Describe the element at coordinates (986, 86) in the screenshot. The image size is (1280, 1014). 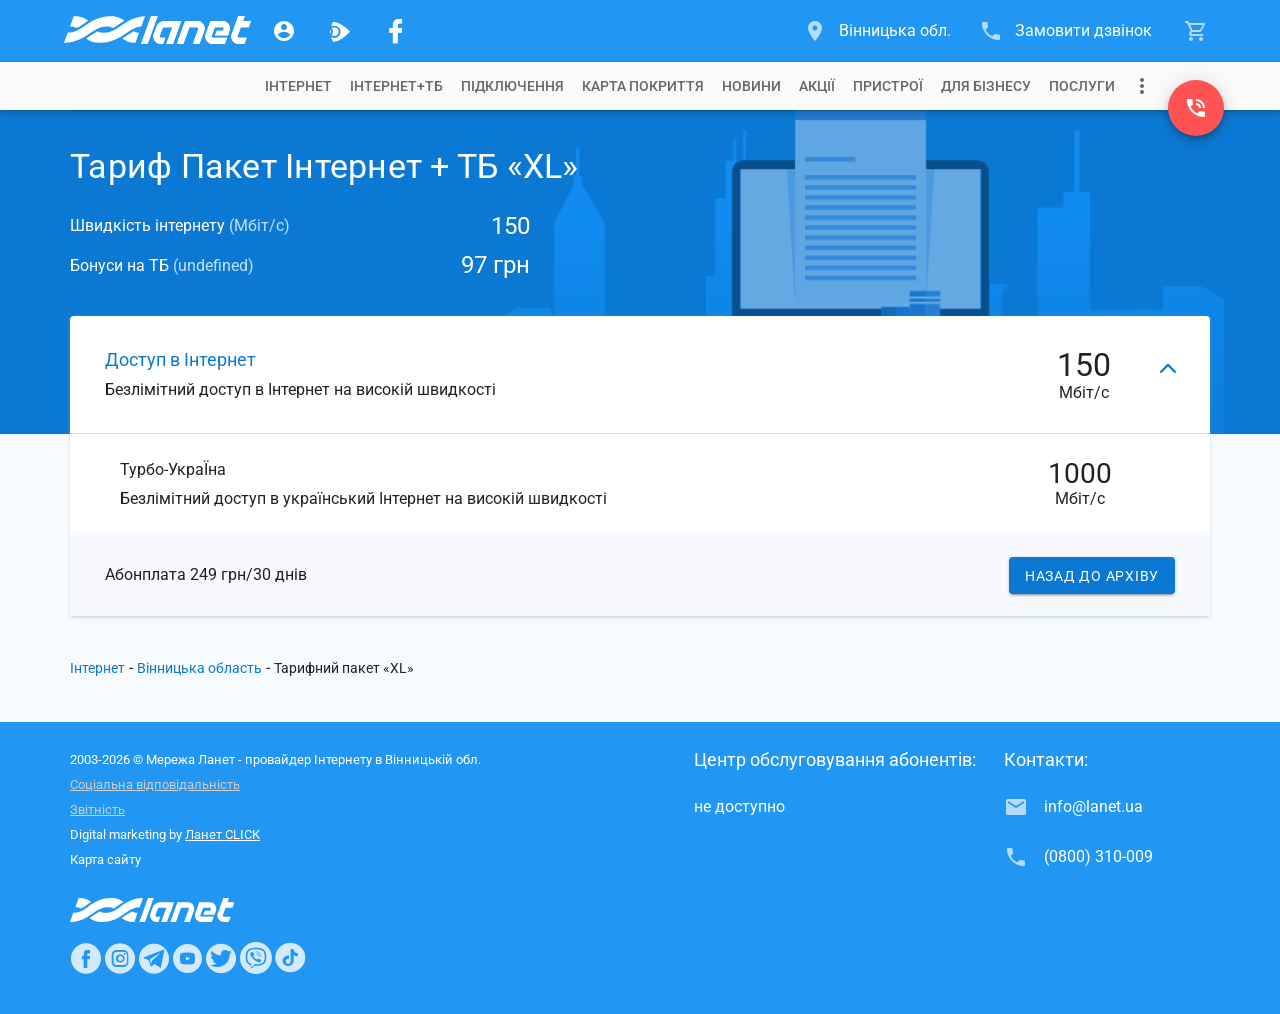
I see `Для бізнесу` at that location.